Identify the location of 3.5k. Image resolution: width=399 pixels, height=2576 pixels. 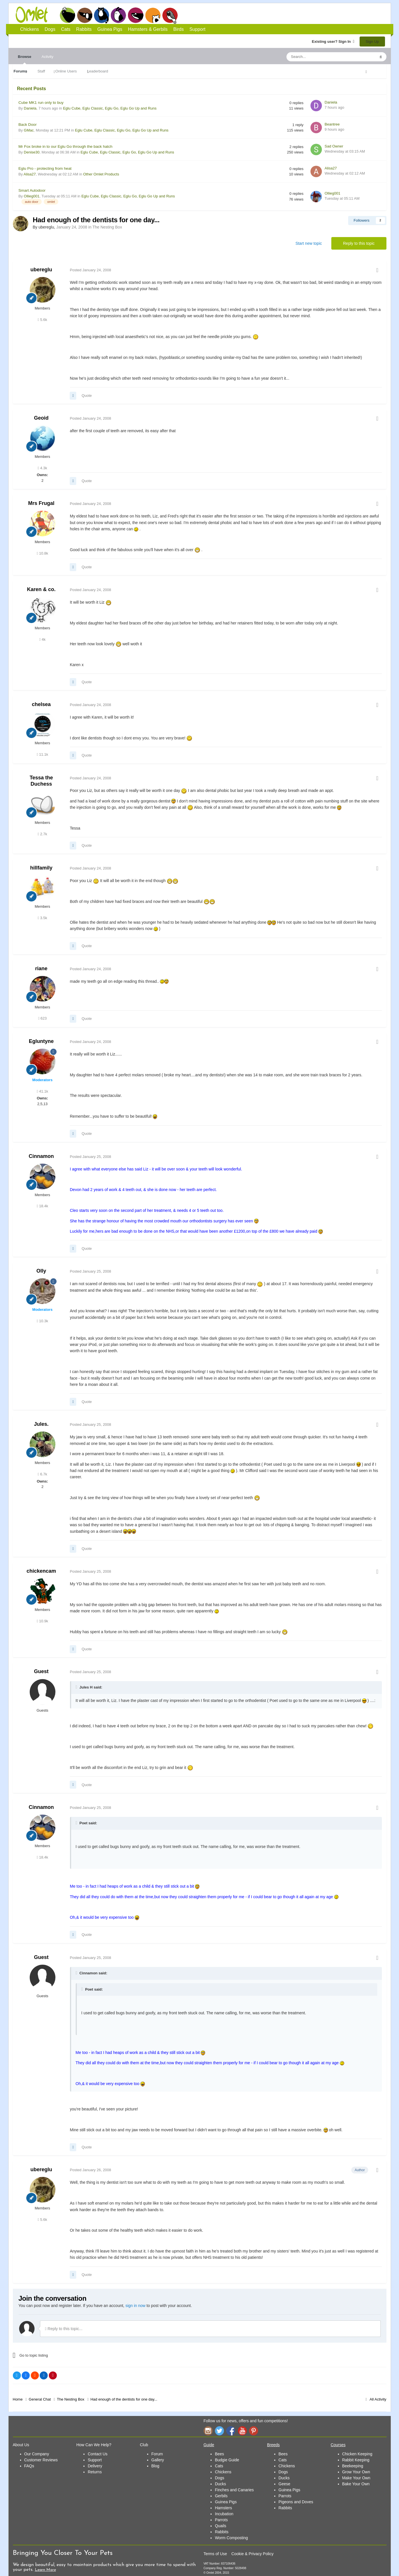
(42, 918).